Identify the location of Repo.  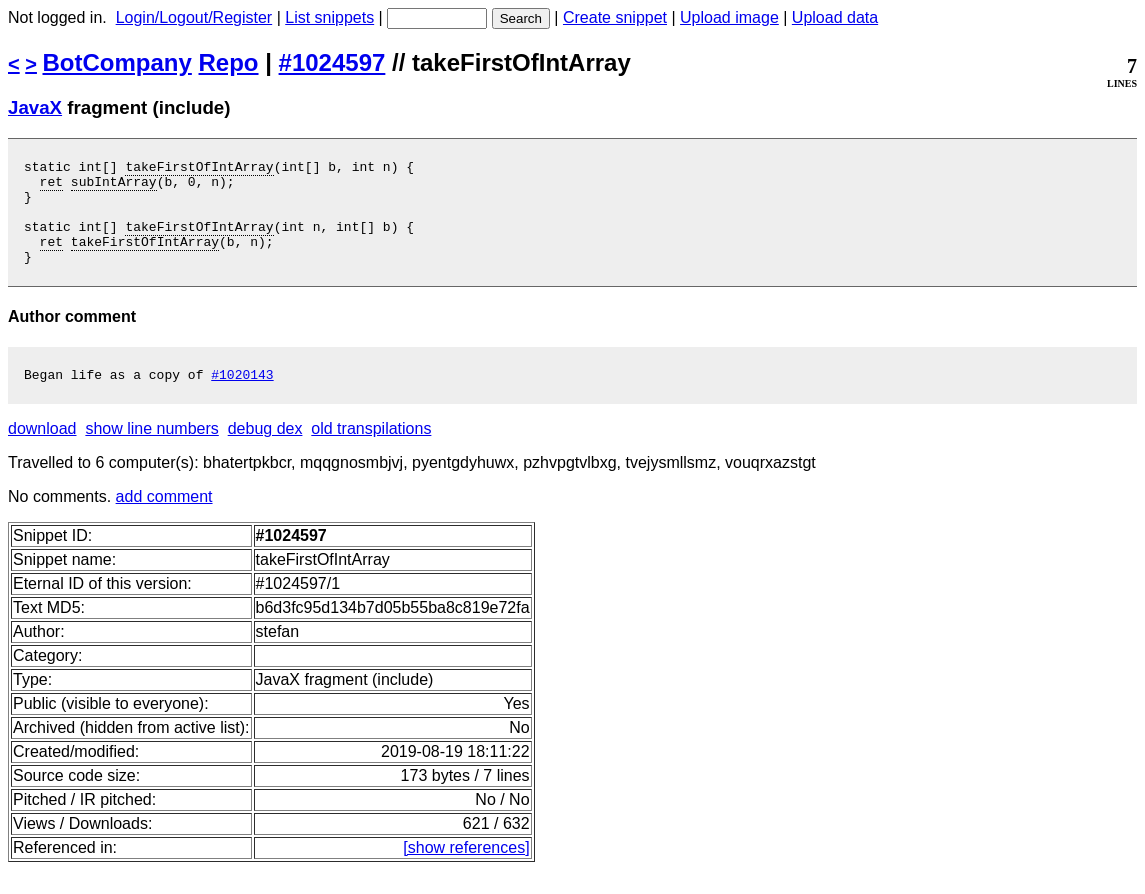
(229, 62).